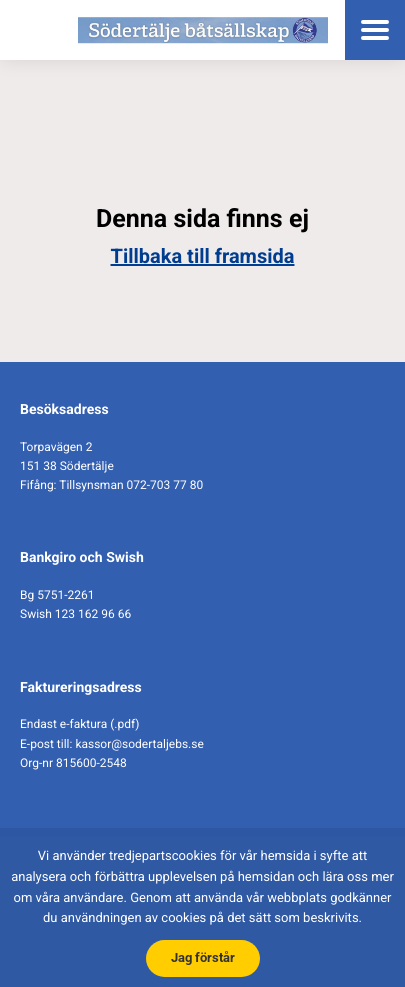 The image size is (405, 987). What do you see at coordinates (203, 256) in the screenshot?
I see `Tillbaka till framsida` at bounding box center [203, 256].